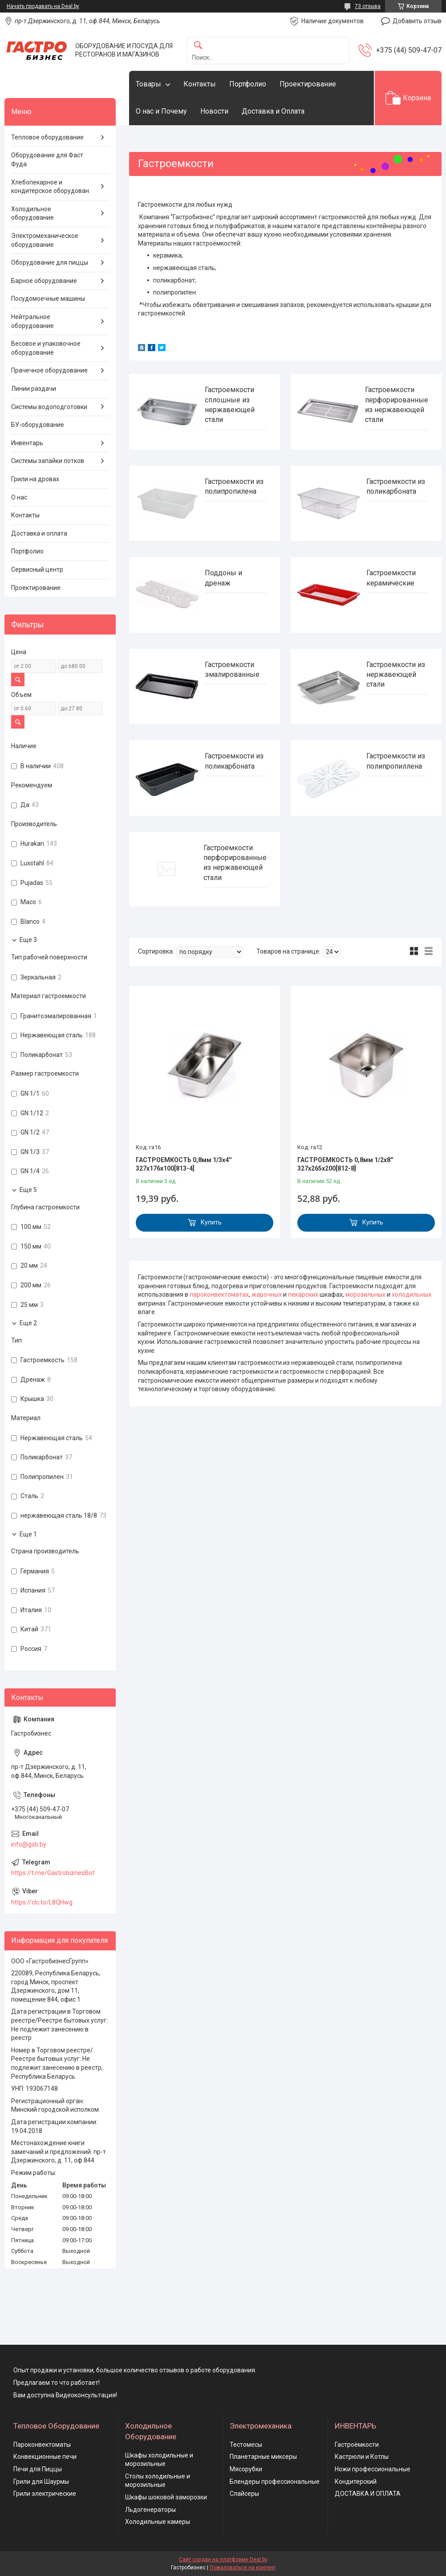 The image size is (446, 2576). I want to click on Доставка и оплата, so click(39, 533).